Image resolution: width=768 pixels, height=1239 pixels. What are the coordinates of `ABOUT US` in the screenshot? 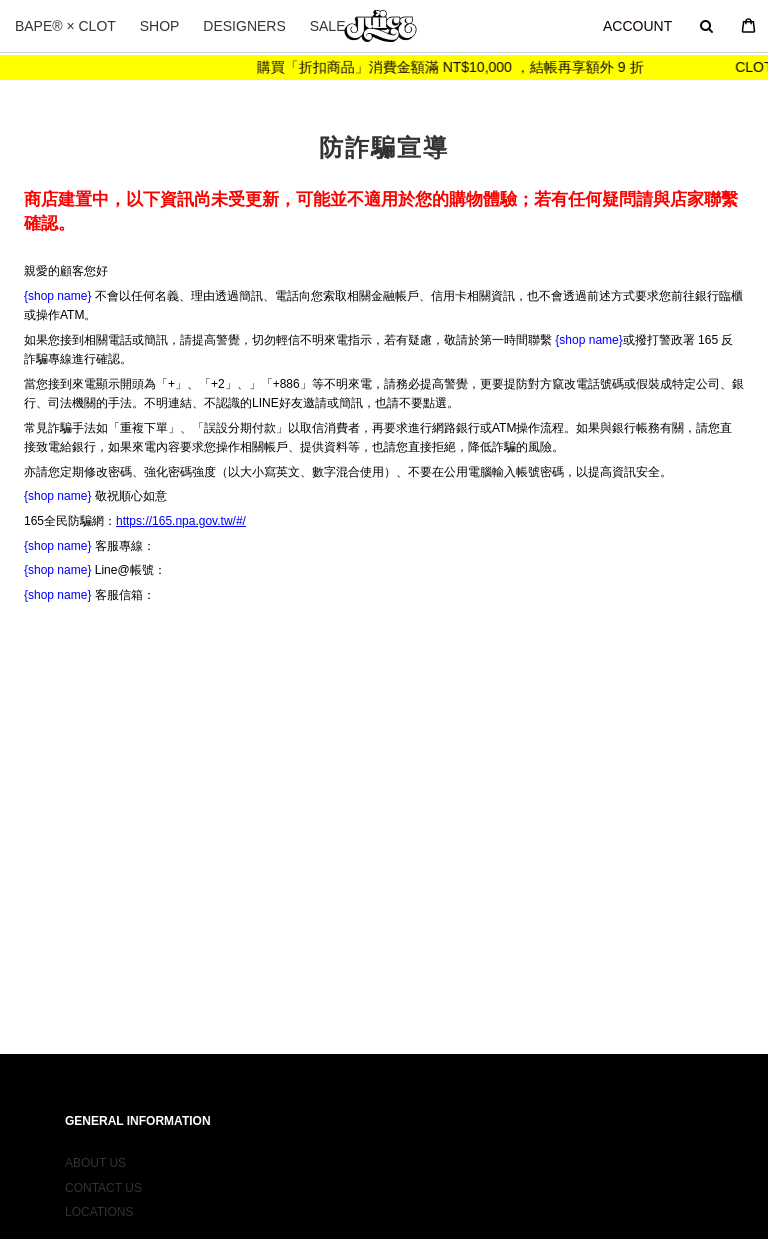 It's located at (95, 1149).